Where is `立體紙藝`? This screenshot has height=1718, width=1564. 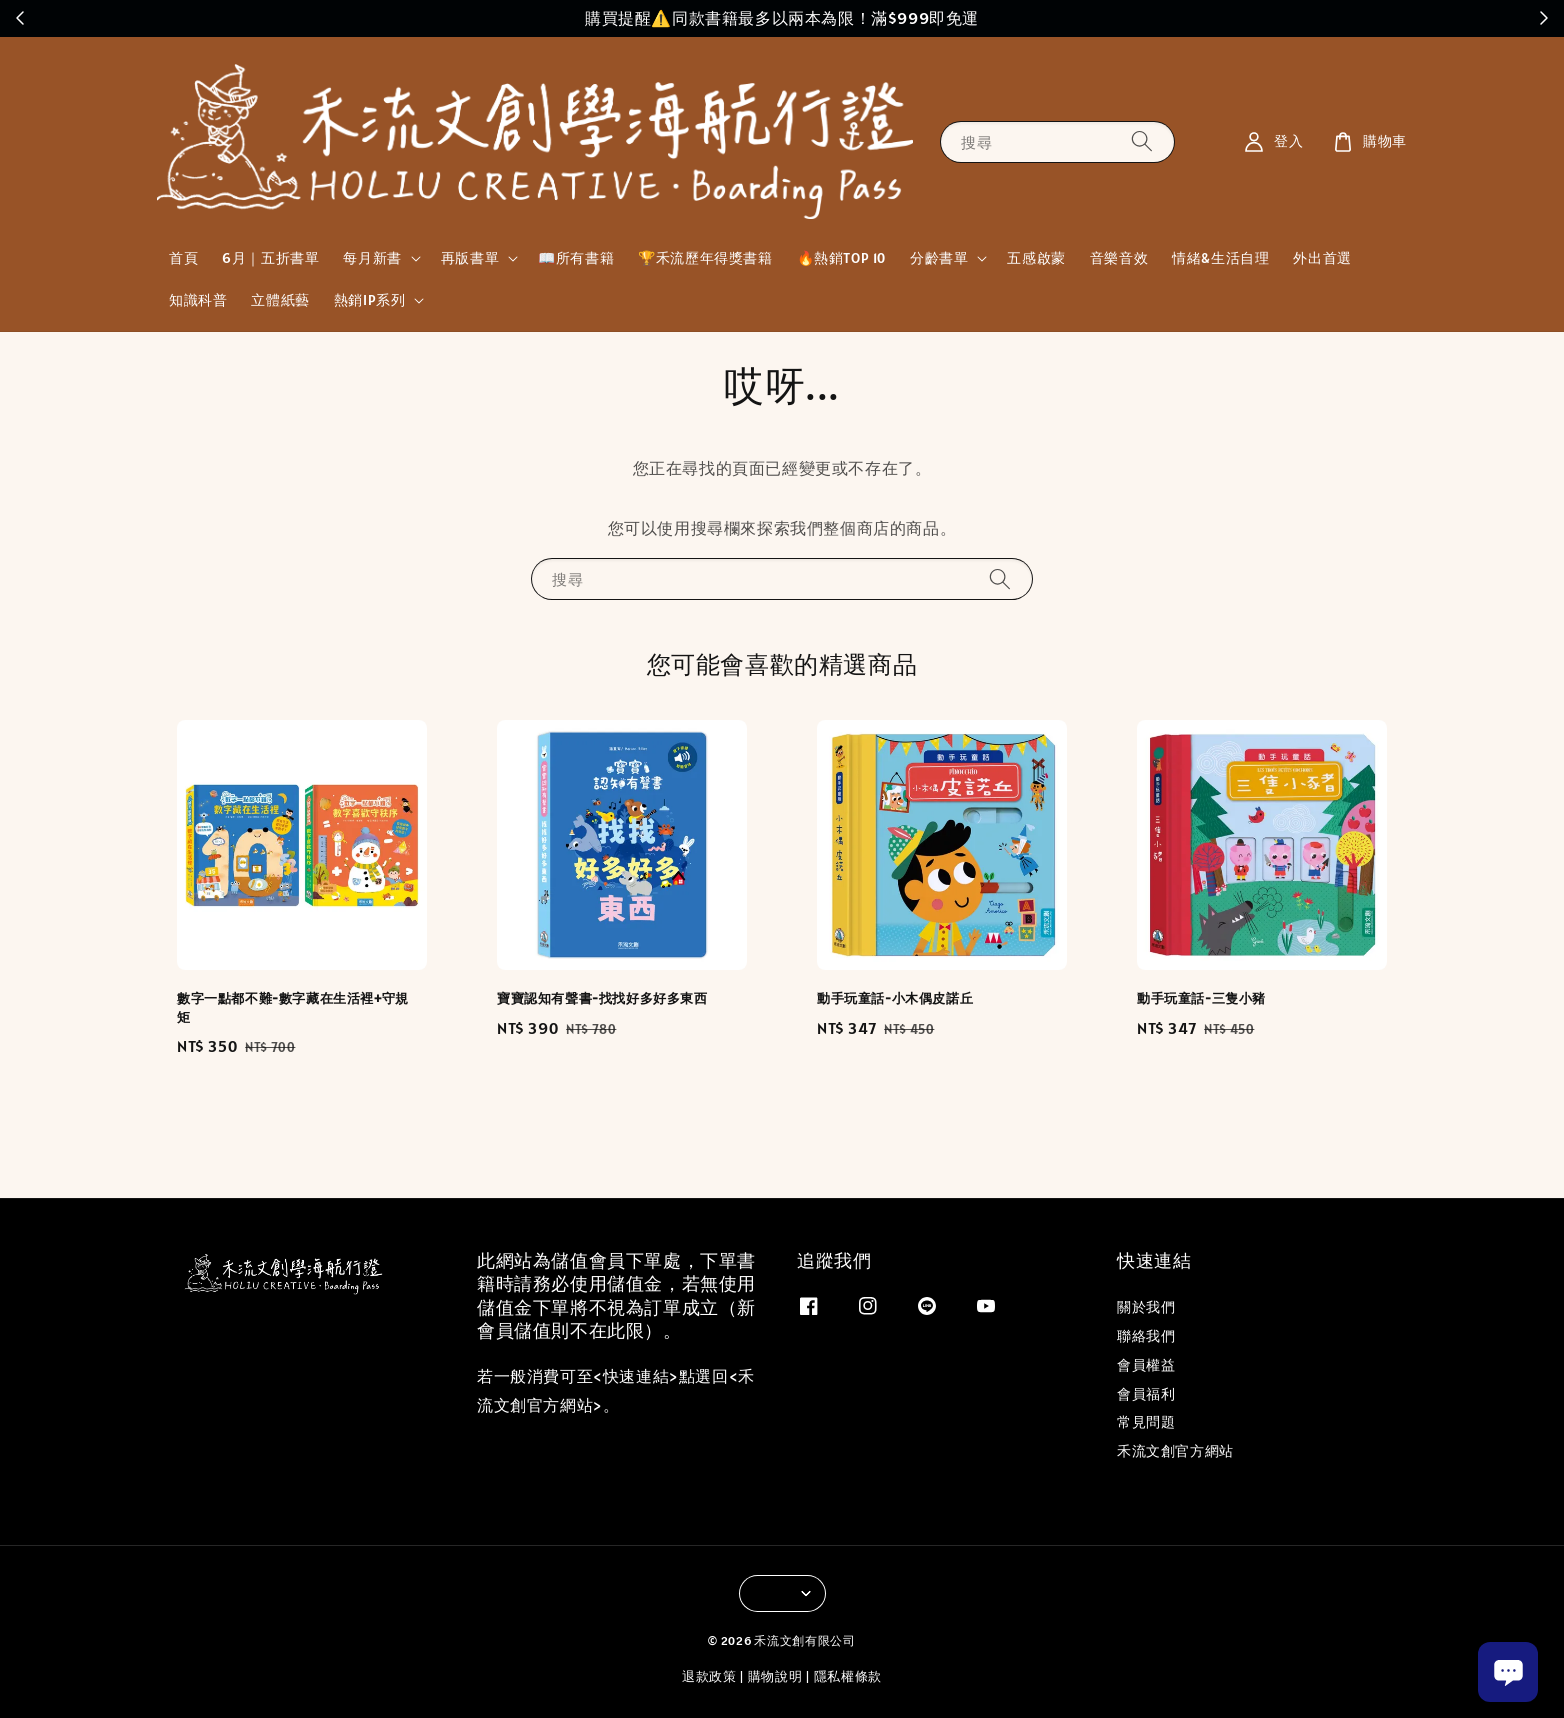
立體紙藝 is located at coordinates (280, 300).